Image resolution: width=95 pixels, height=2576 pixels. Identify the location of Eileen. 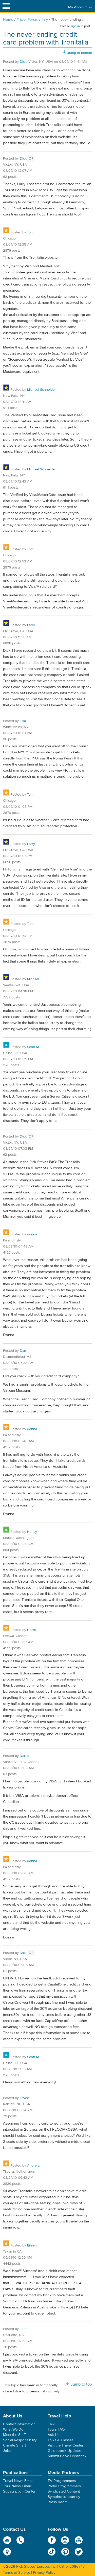
(32, 2245).